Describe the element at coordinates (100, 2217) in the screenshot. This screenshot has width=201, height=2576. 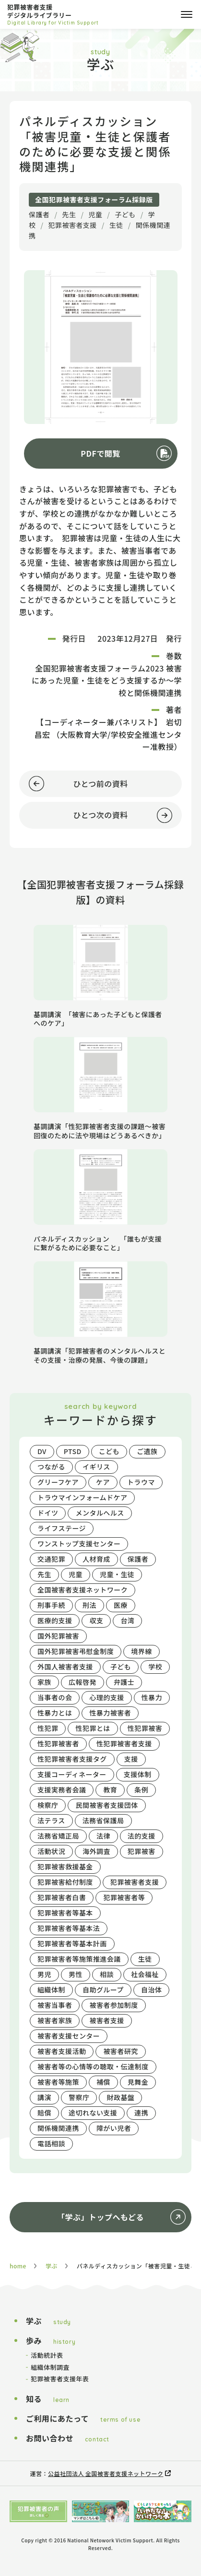
I see `「学ぶ」トップへもどる` at that location.